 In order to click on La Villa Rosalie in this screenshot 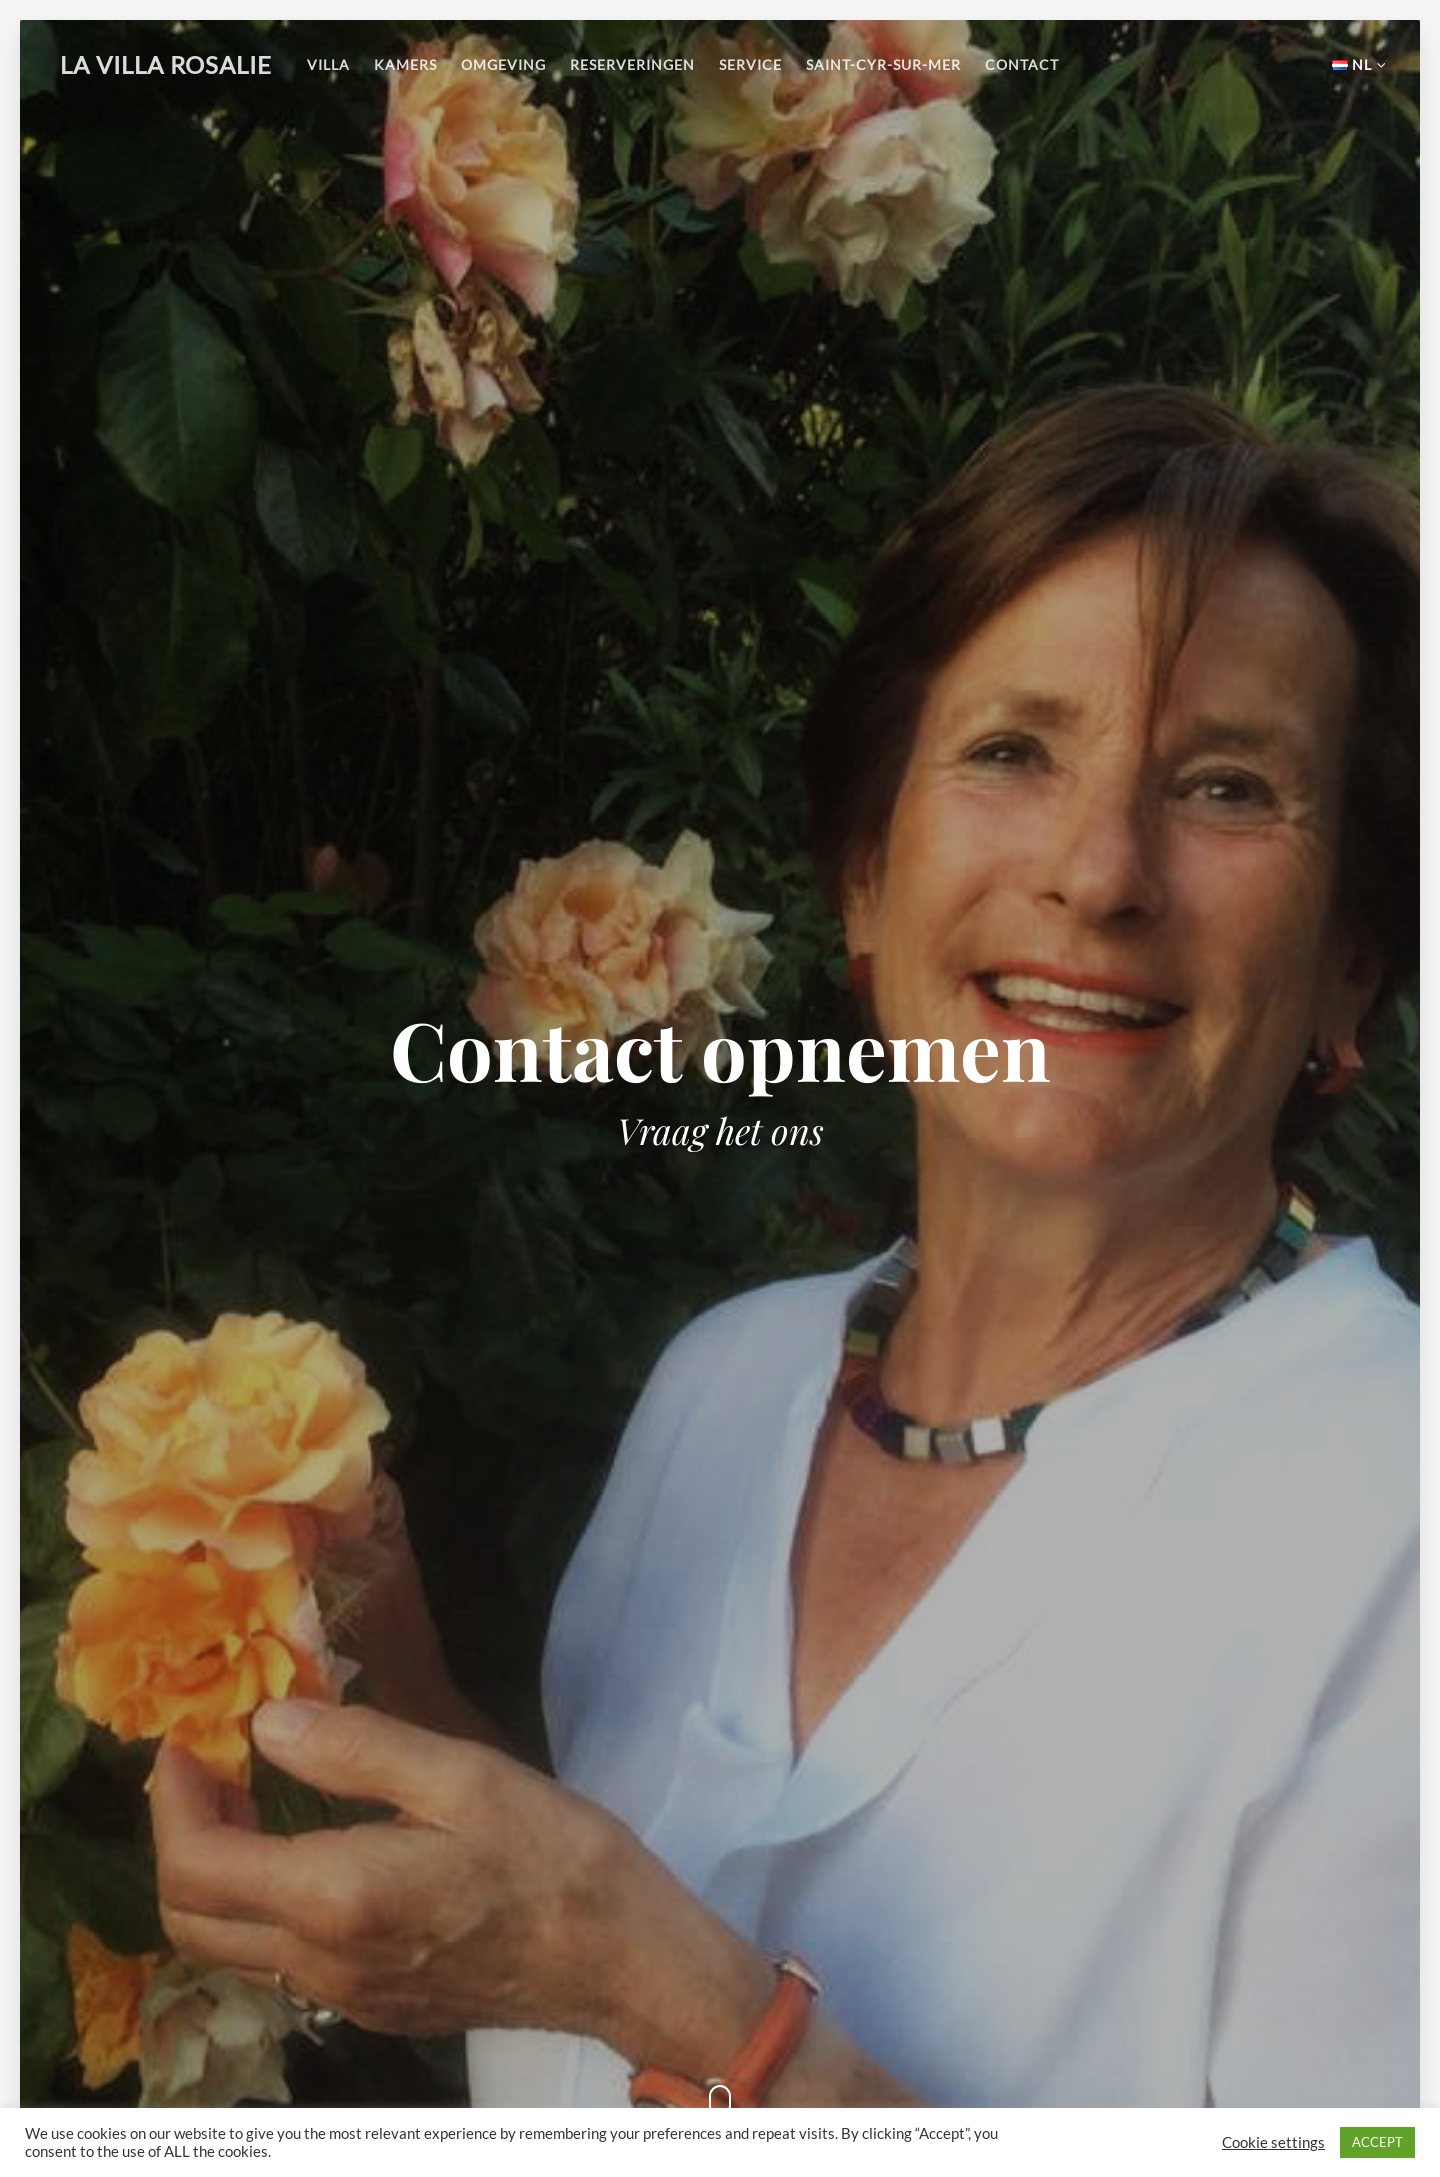, I will do `click(166, 64)`.